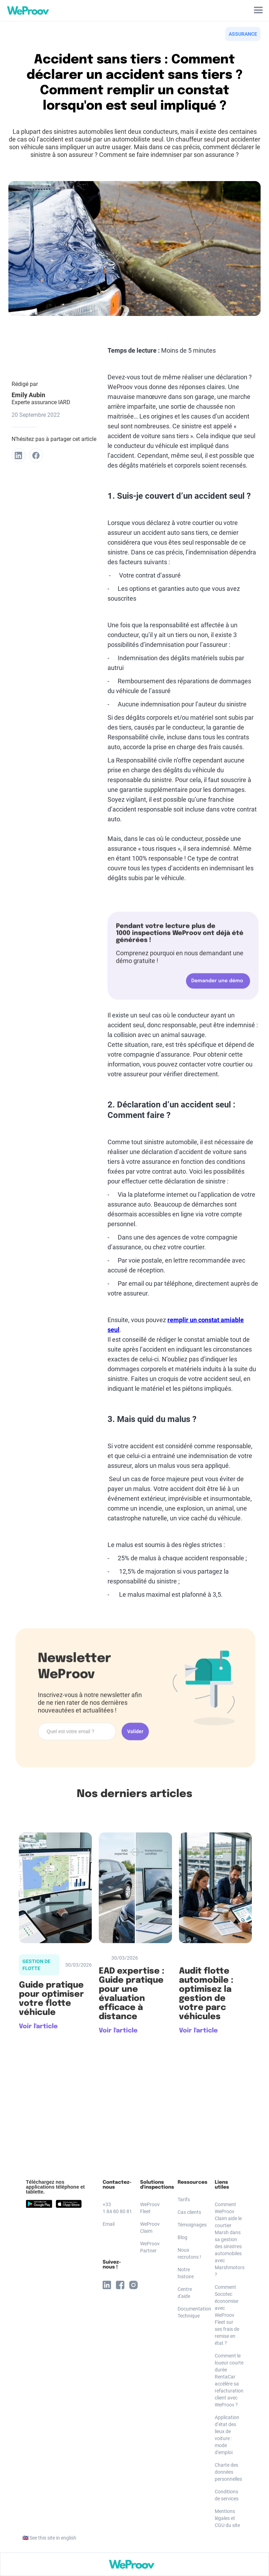 This screenshot has width=269, height=2576. What do you see at coordinates (184, 2199) in the screenshot?
I see `Tarifs` at bounding box center [184, 2199].